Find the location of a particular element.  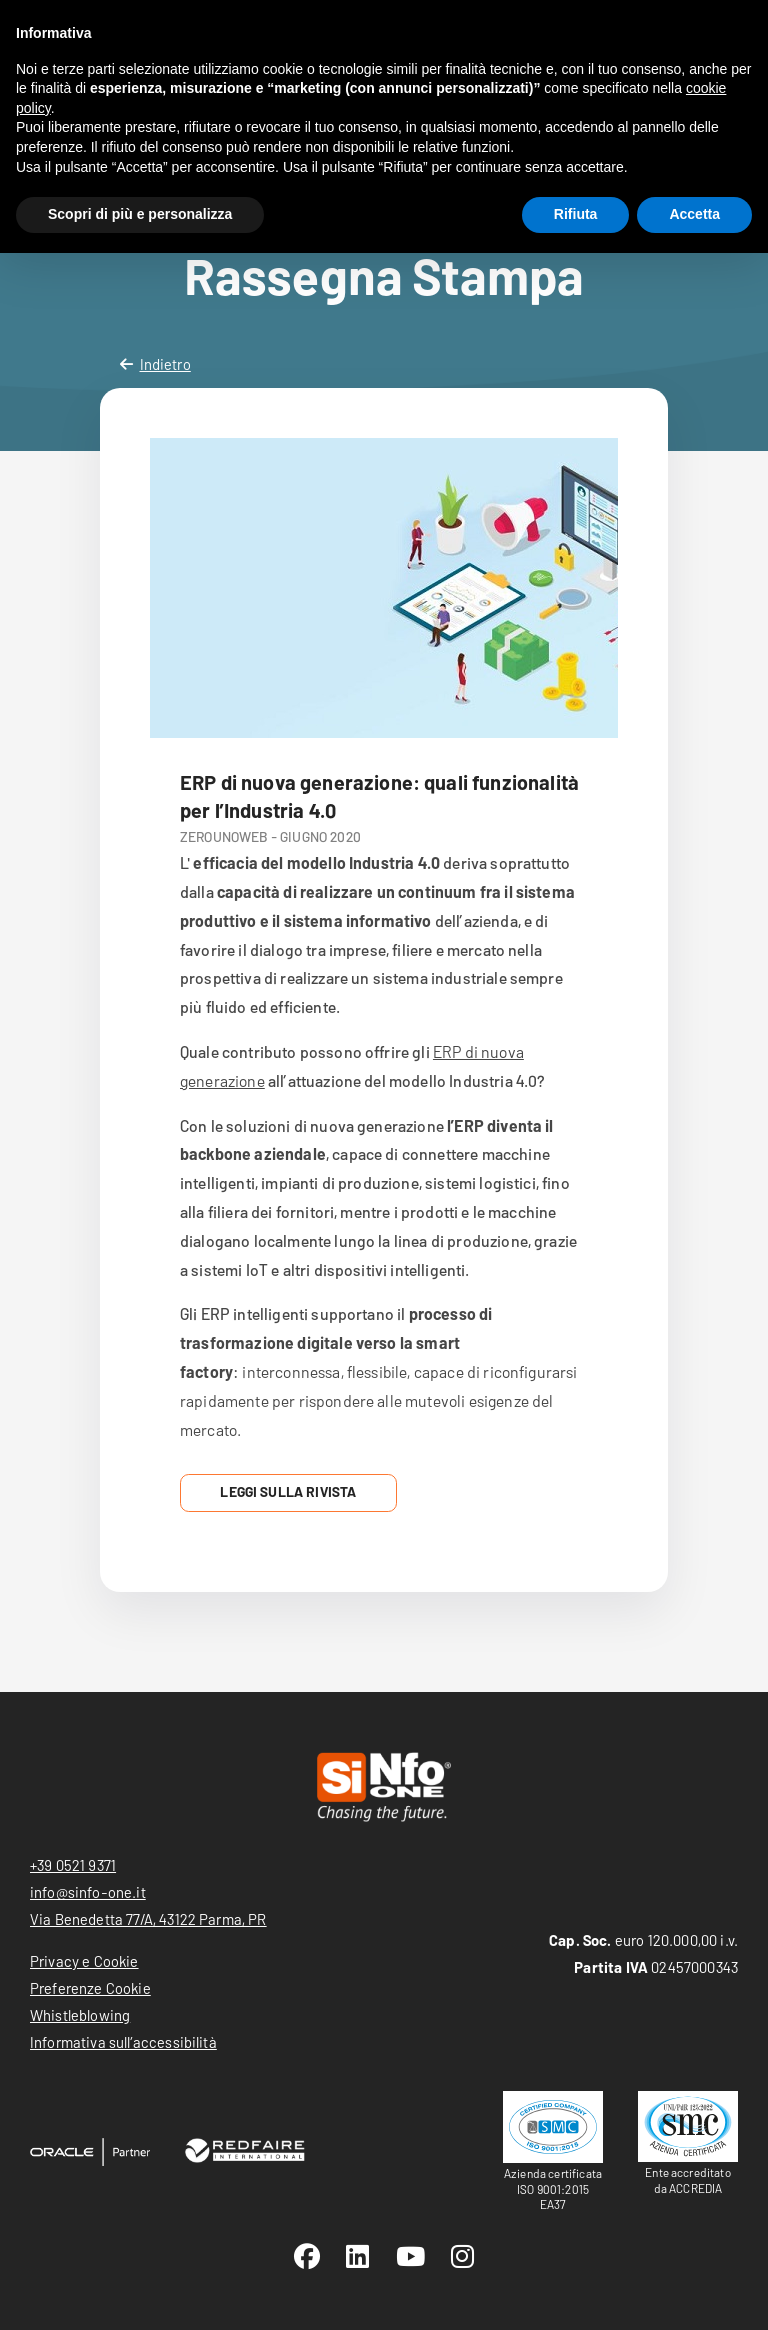

+39 0521 9371 is located at coordinates (73, 1865).